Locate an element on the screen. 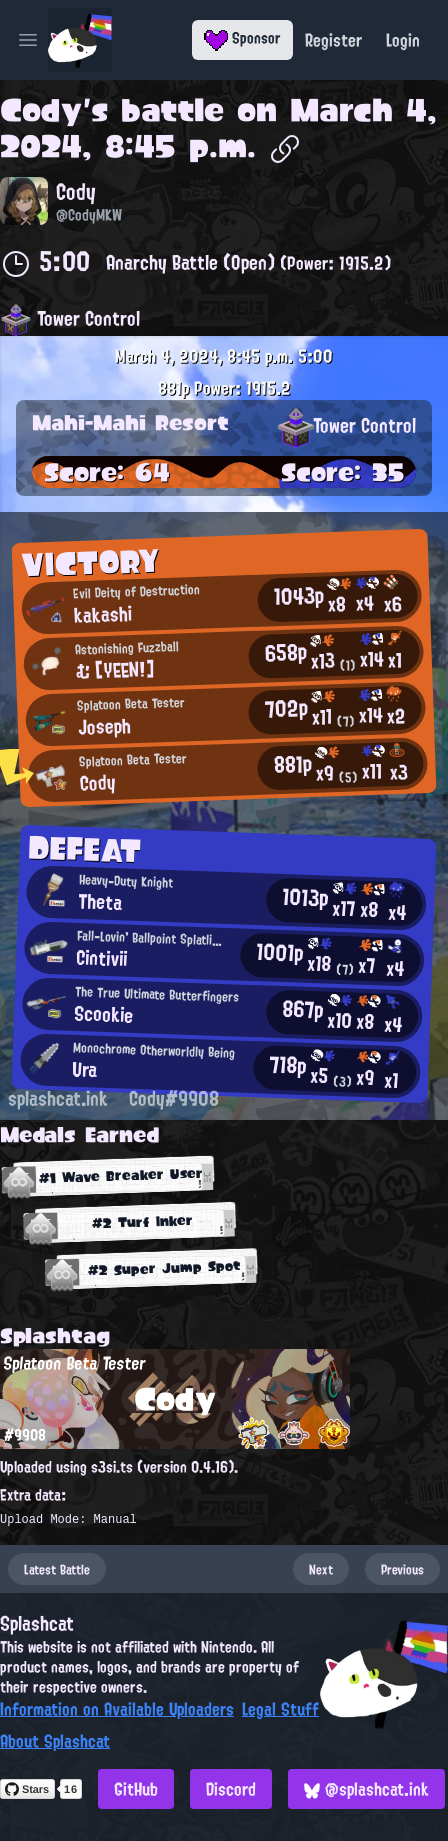 The height and width of the screenshot is (1841, 448). Previous is located at coordinates (402, 1569).